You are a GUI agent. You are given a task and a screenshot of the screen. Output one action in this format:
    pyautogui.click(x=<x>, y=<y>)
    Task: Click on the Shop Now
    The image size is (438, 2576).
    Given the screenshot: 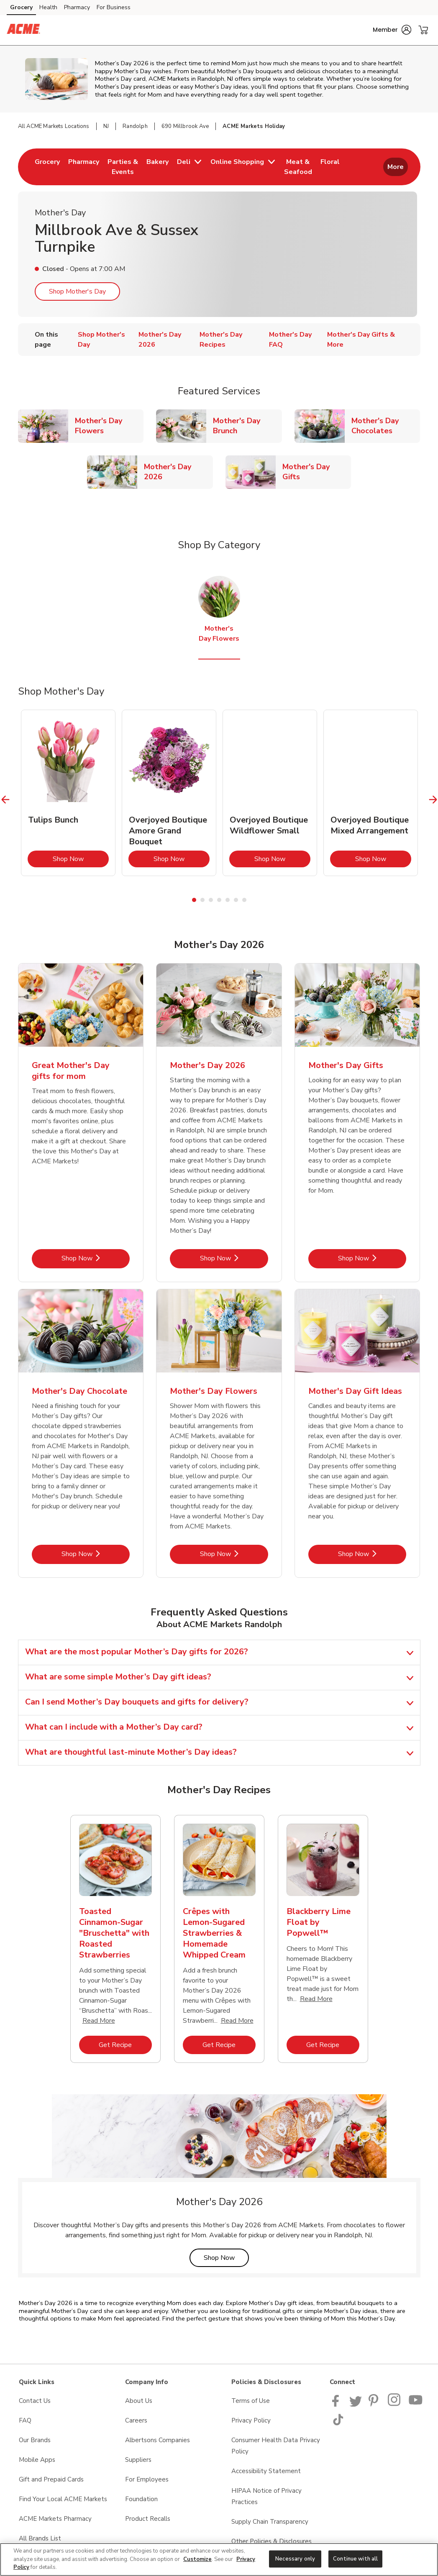 What is the action you would take?
    pyautogui.click(x=81, y=859)
    